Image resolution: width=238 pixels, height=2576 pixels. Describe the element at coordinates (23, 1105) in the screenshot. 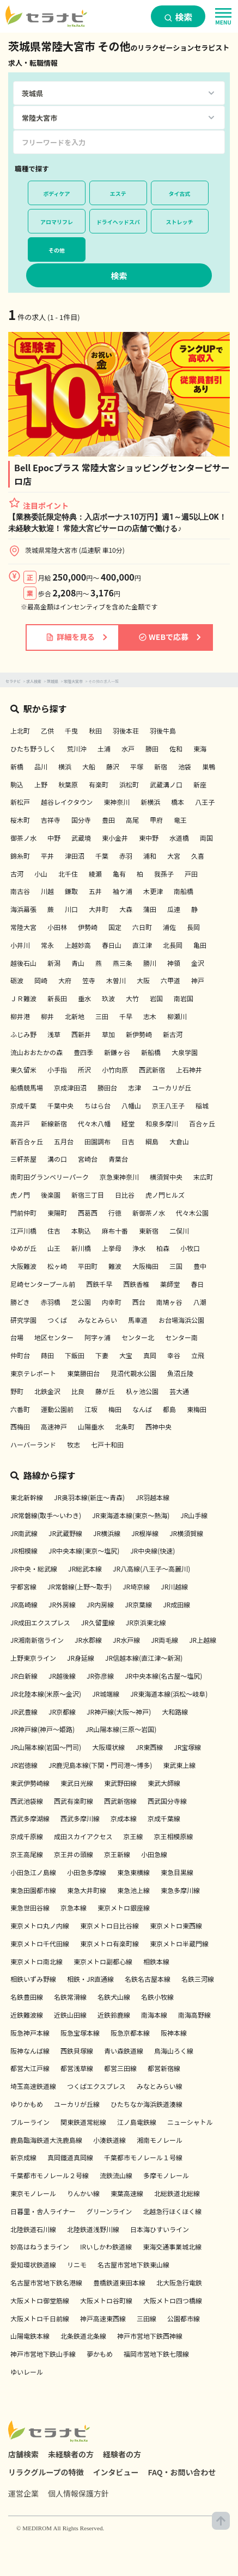

I see `京成千葉` at that location.